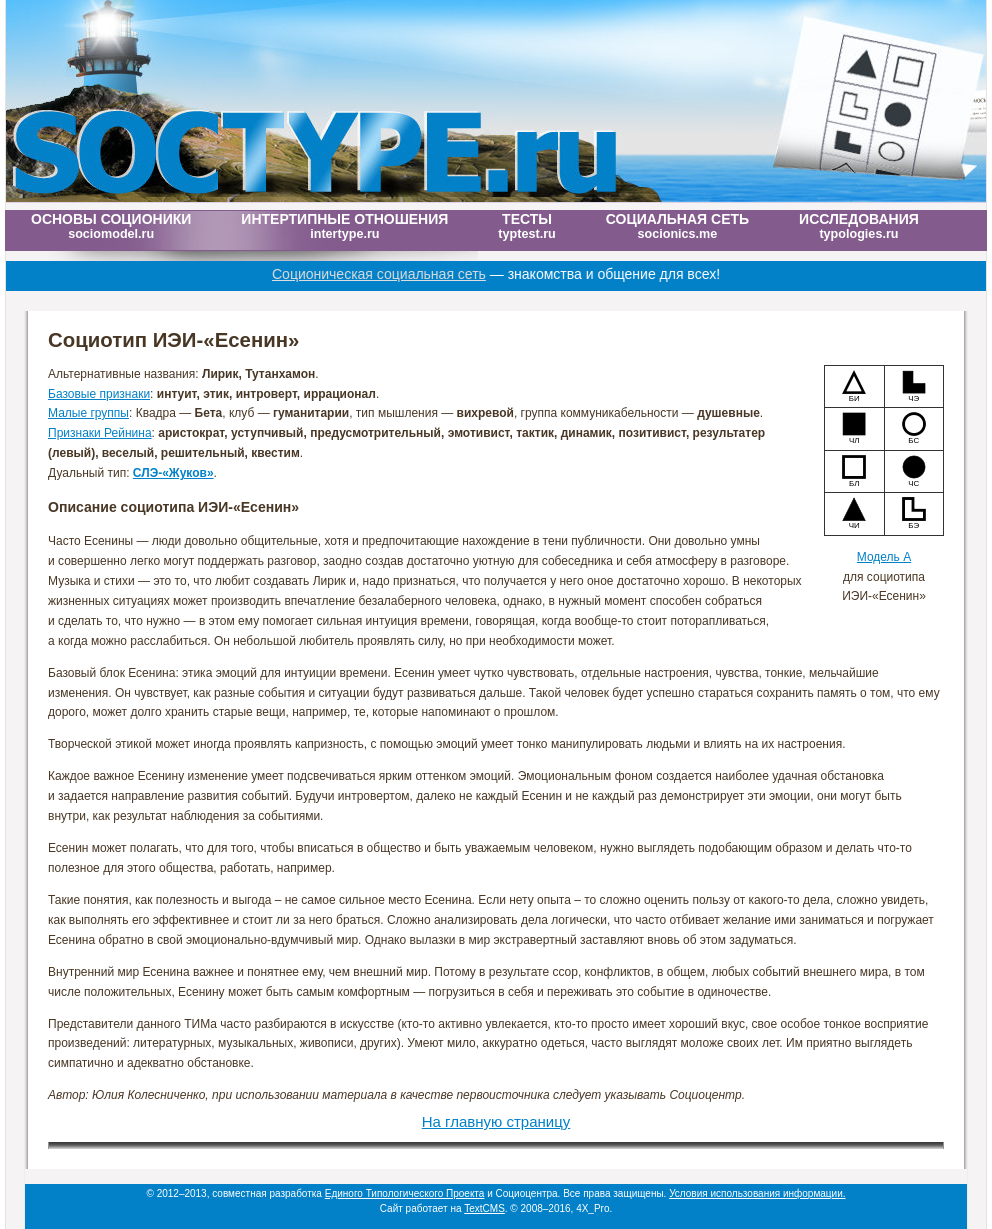 The image size is (992, 1229). I want to click on Социальная сеть, so click(677, 226).